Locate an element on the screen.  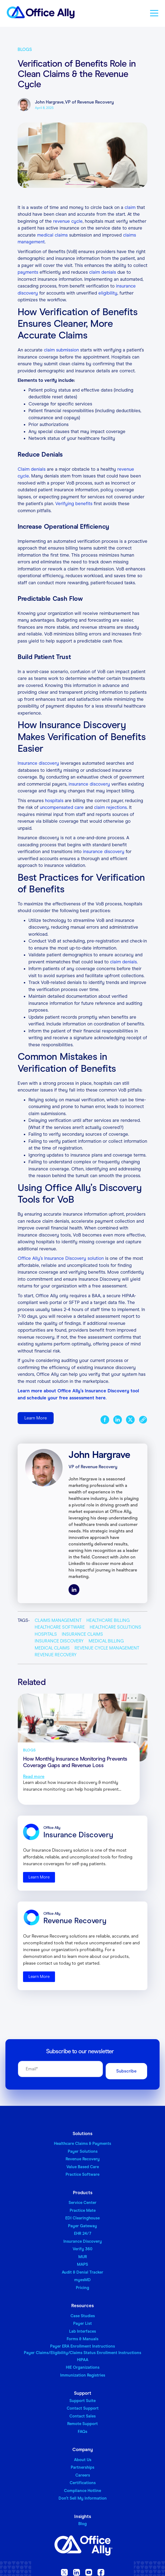
hospitals is located at coordinates (54, 800).